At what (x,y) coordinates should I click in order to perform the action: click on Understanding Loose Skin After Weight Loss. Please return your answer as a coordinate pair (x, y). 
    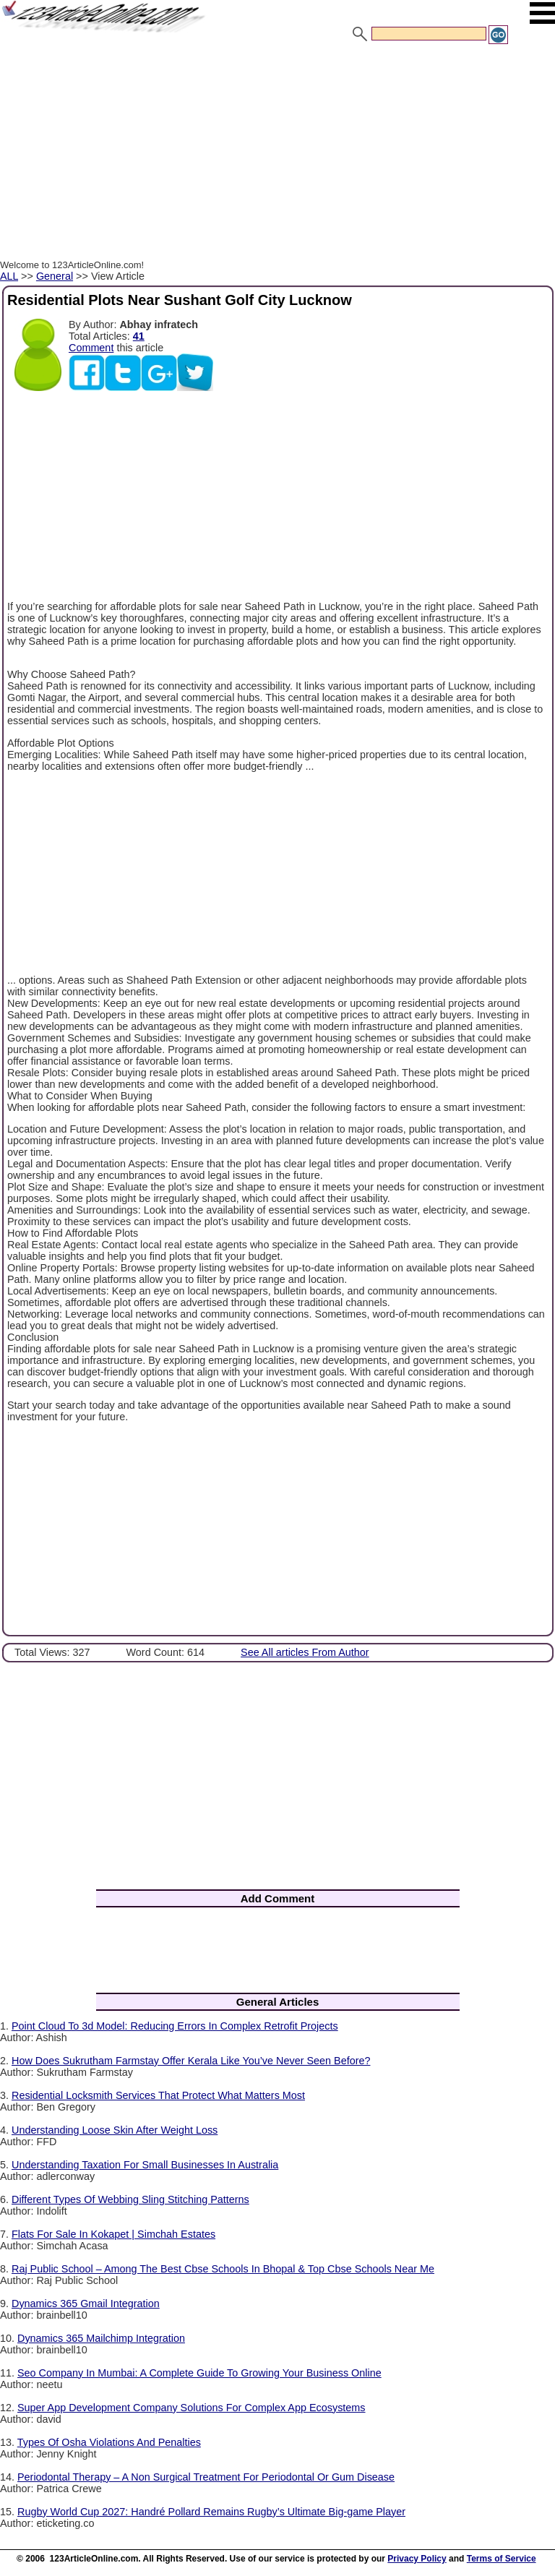
    Looking at the image, I should click on (115, 2130).